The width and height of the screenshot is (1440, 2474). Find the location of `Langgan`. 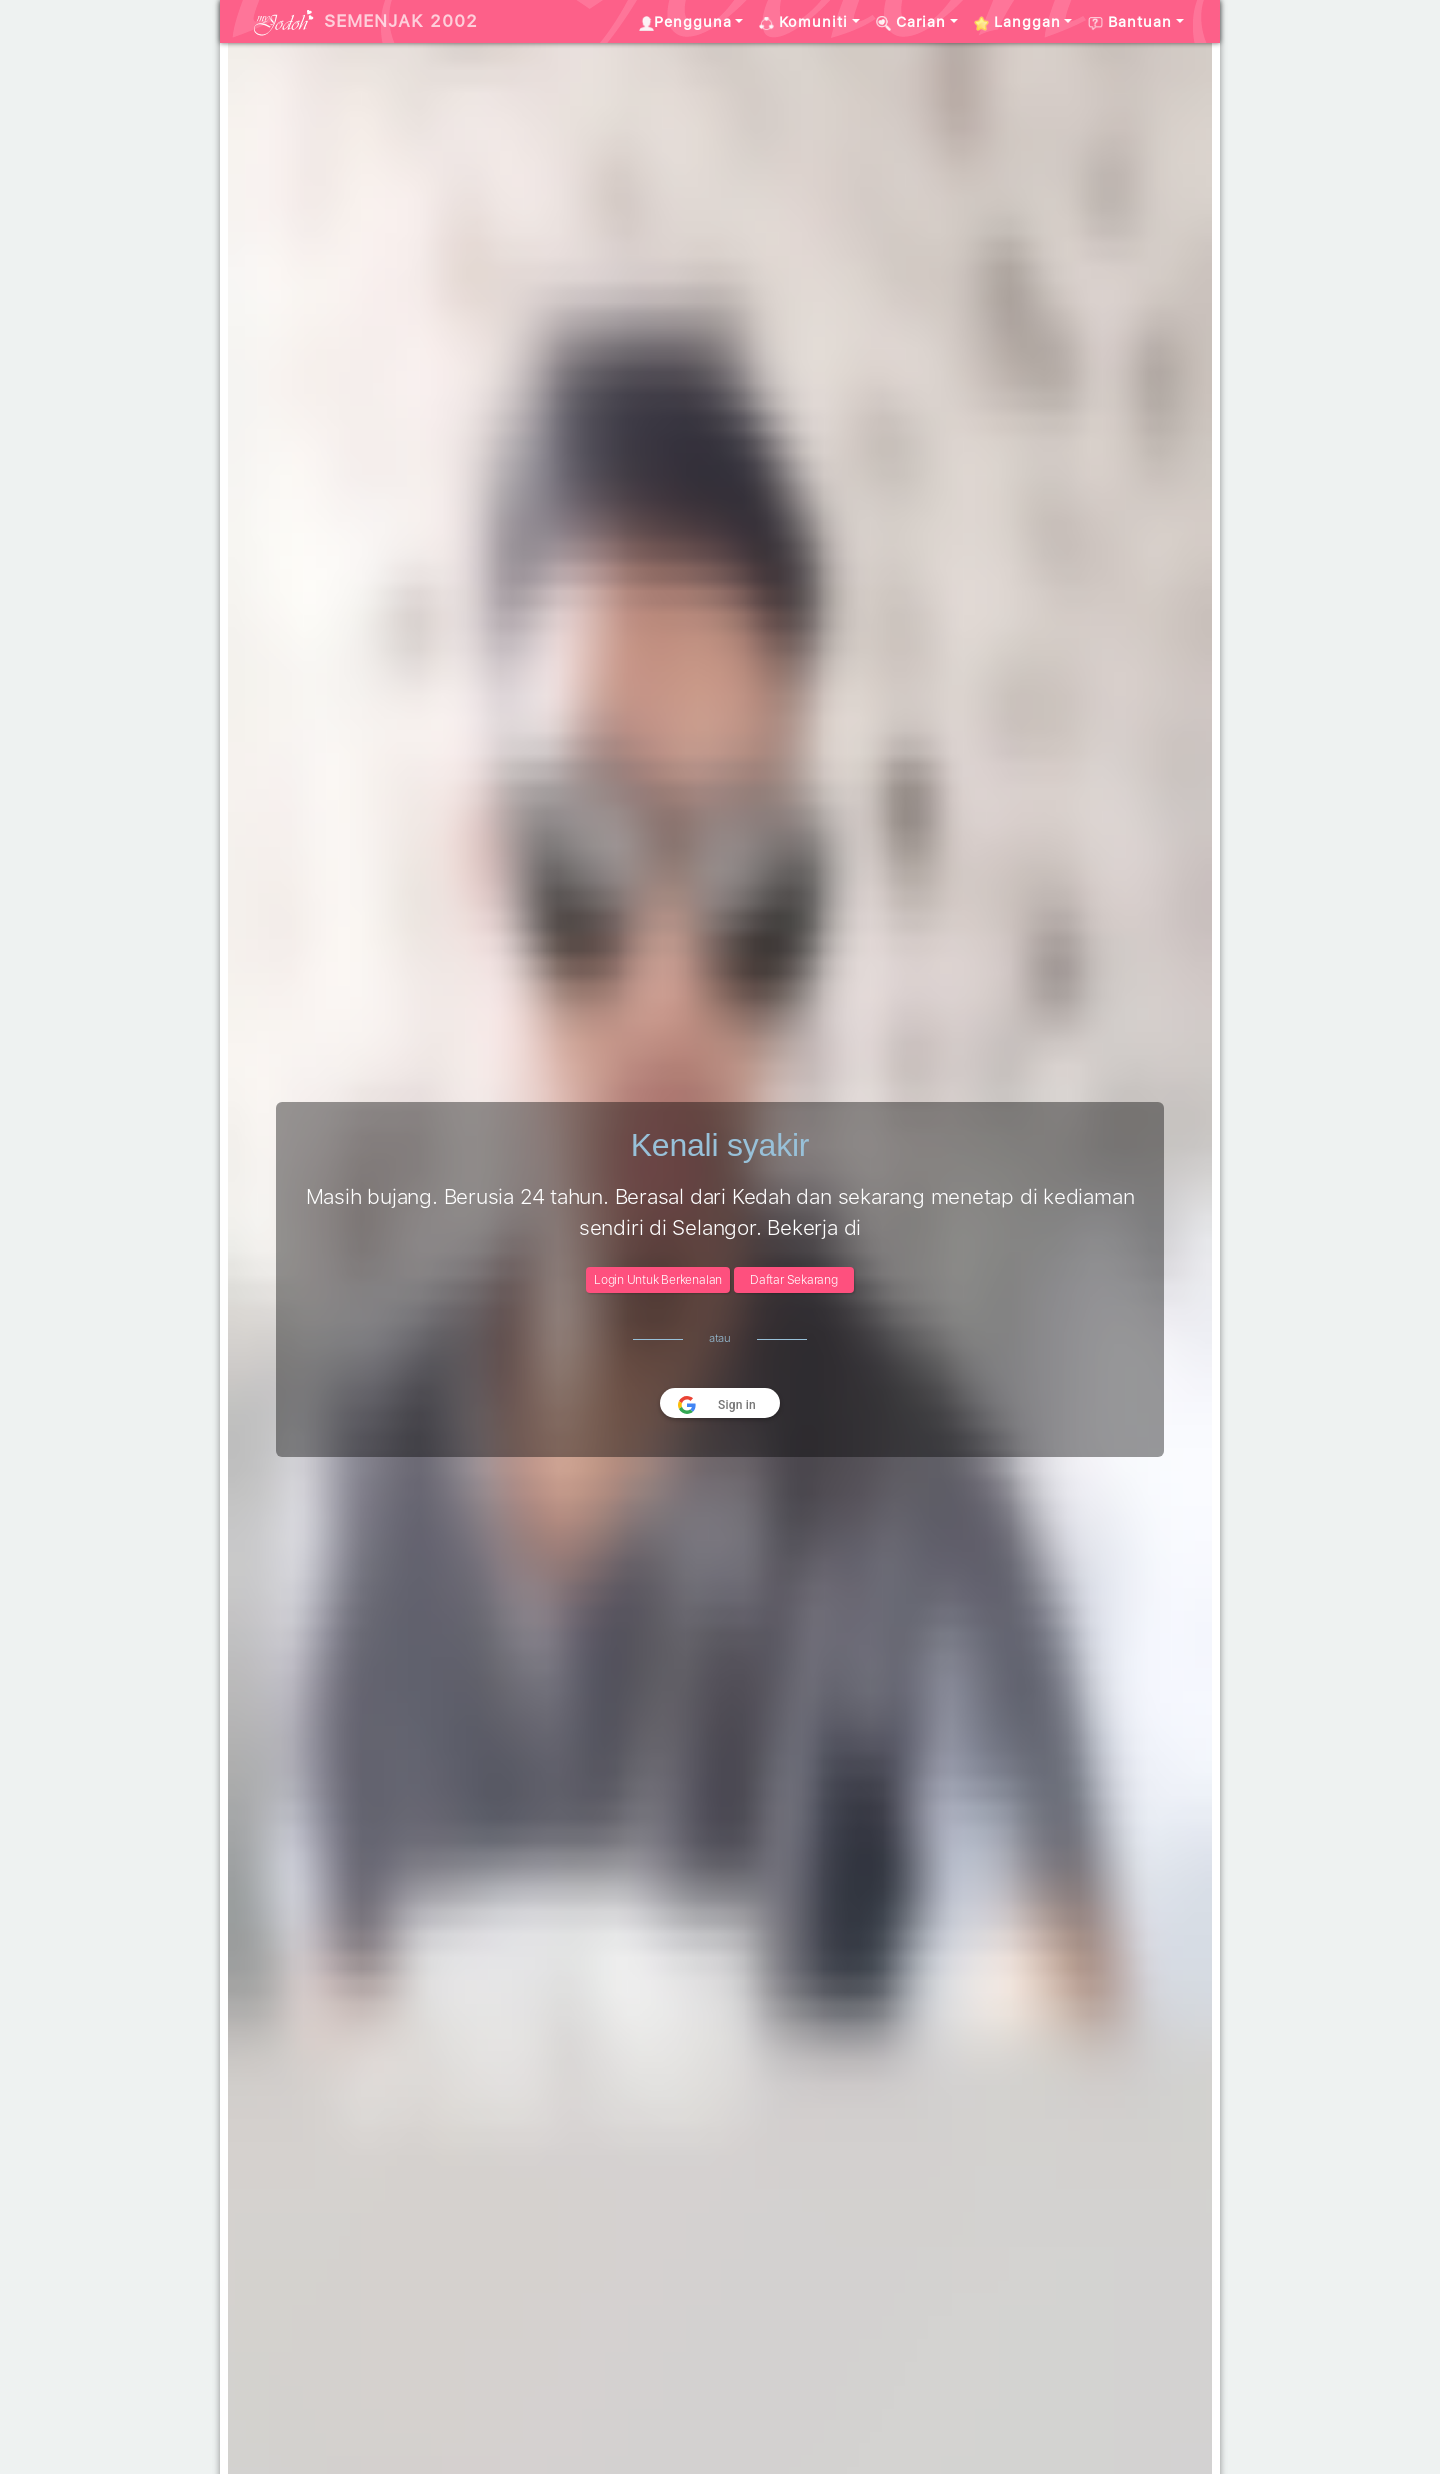

Langgan is located at coordinates (1017, 22).